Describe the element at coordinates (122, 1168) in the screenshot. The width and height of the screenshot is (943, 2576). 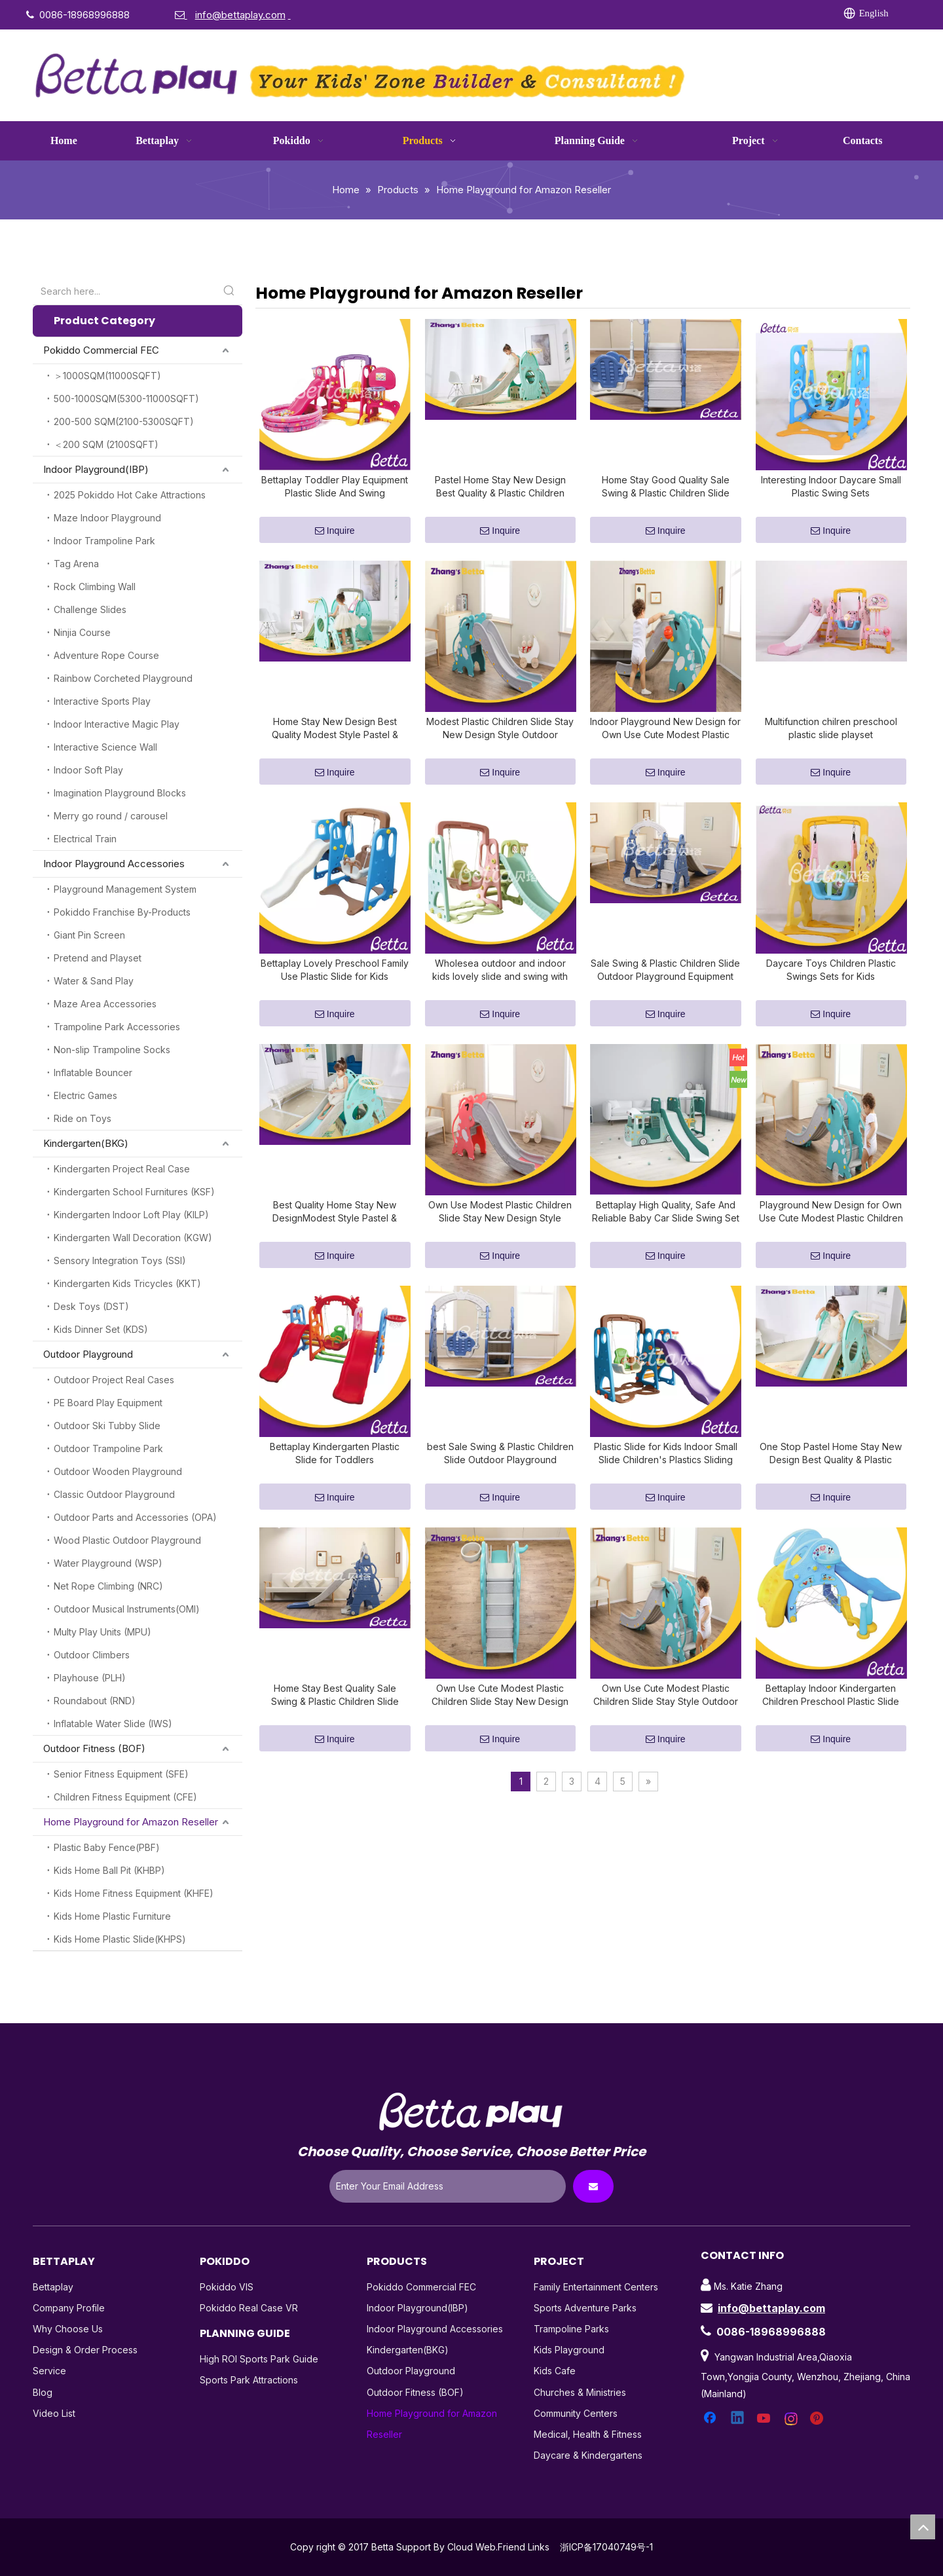
I see `Kindergarten Project Real Case` at that location.